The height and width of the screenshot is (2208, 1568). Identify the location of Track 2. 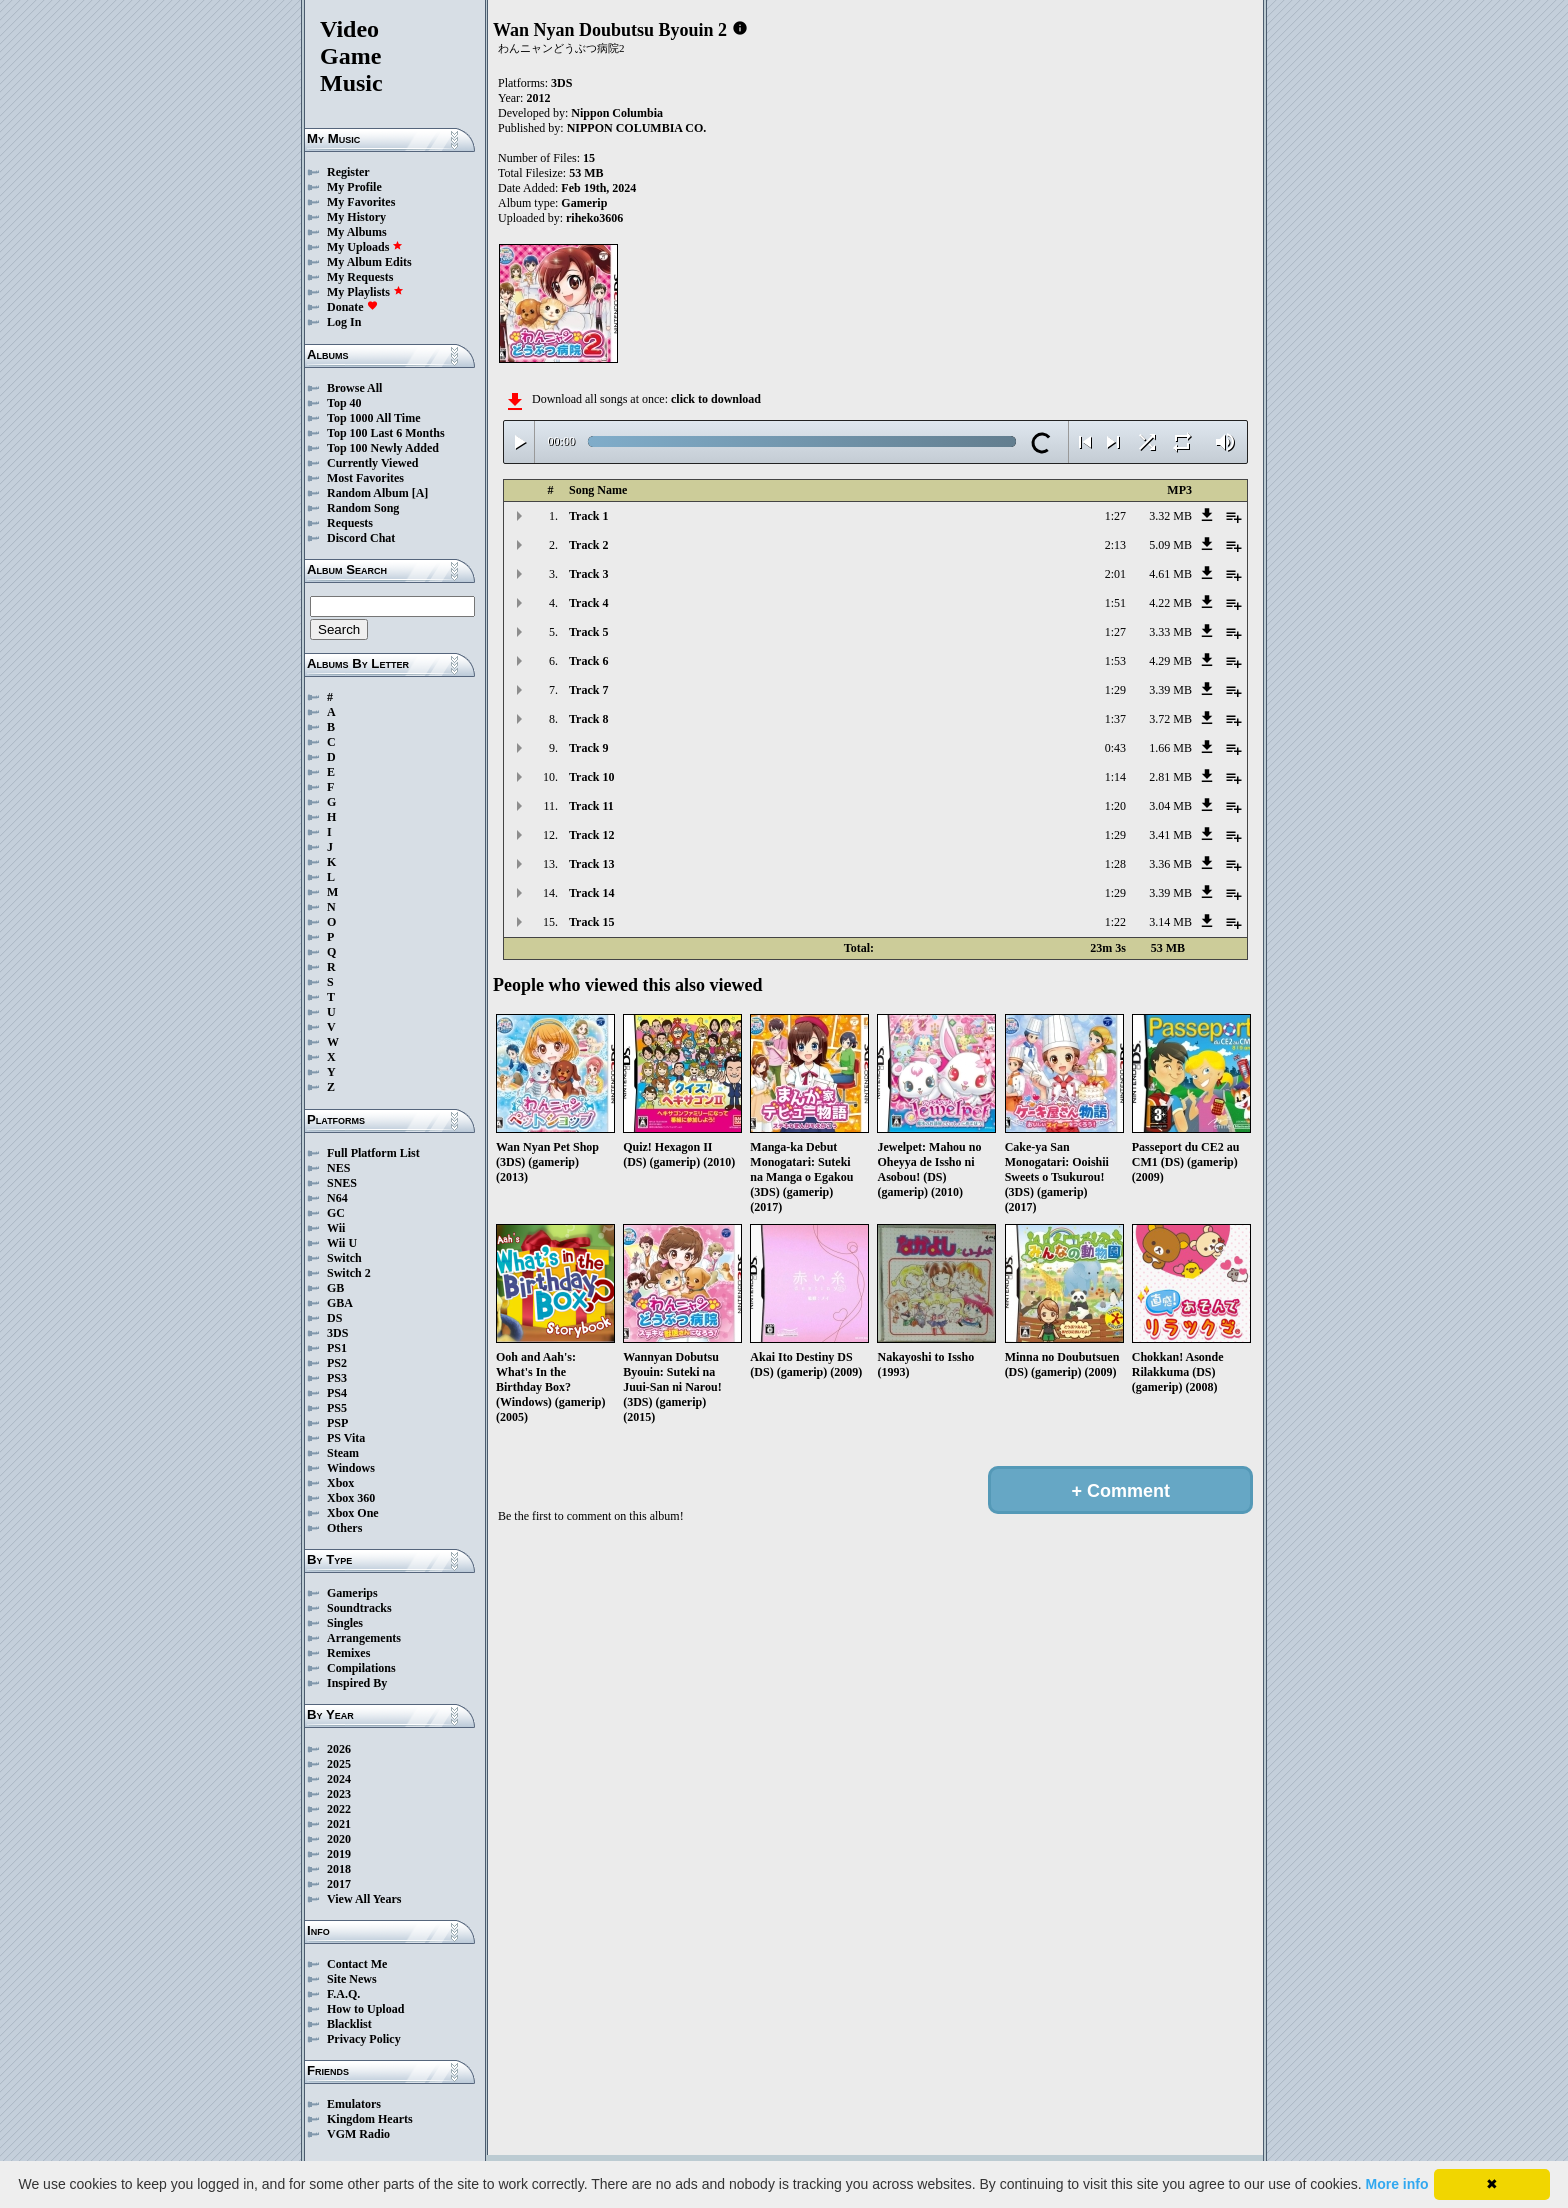
(588, 545).